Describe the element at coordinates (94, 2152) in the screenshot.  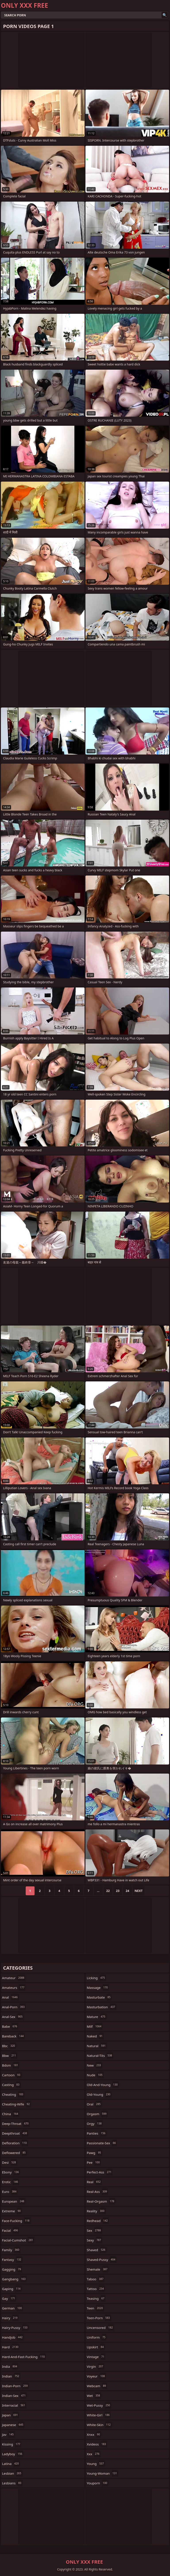
I see `pawg` at that location.